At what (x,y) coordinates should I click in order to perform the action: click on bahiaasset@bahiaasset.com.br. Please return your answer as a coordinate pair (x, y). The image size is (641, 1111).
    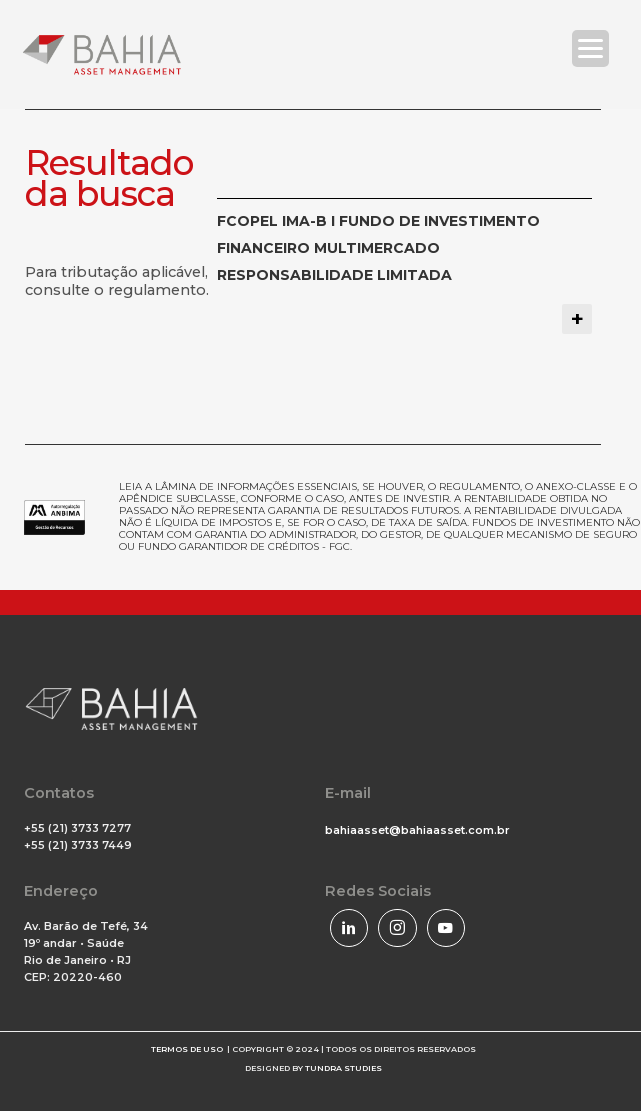
    Looking at the image, I should click on (417, 830).